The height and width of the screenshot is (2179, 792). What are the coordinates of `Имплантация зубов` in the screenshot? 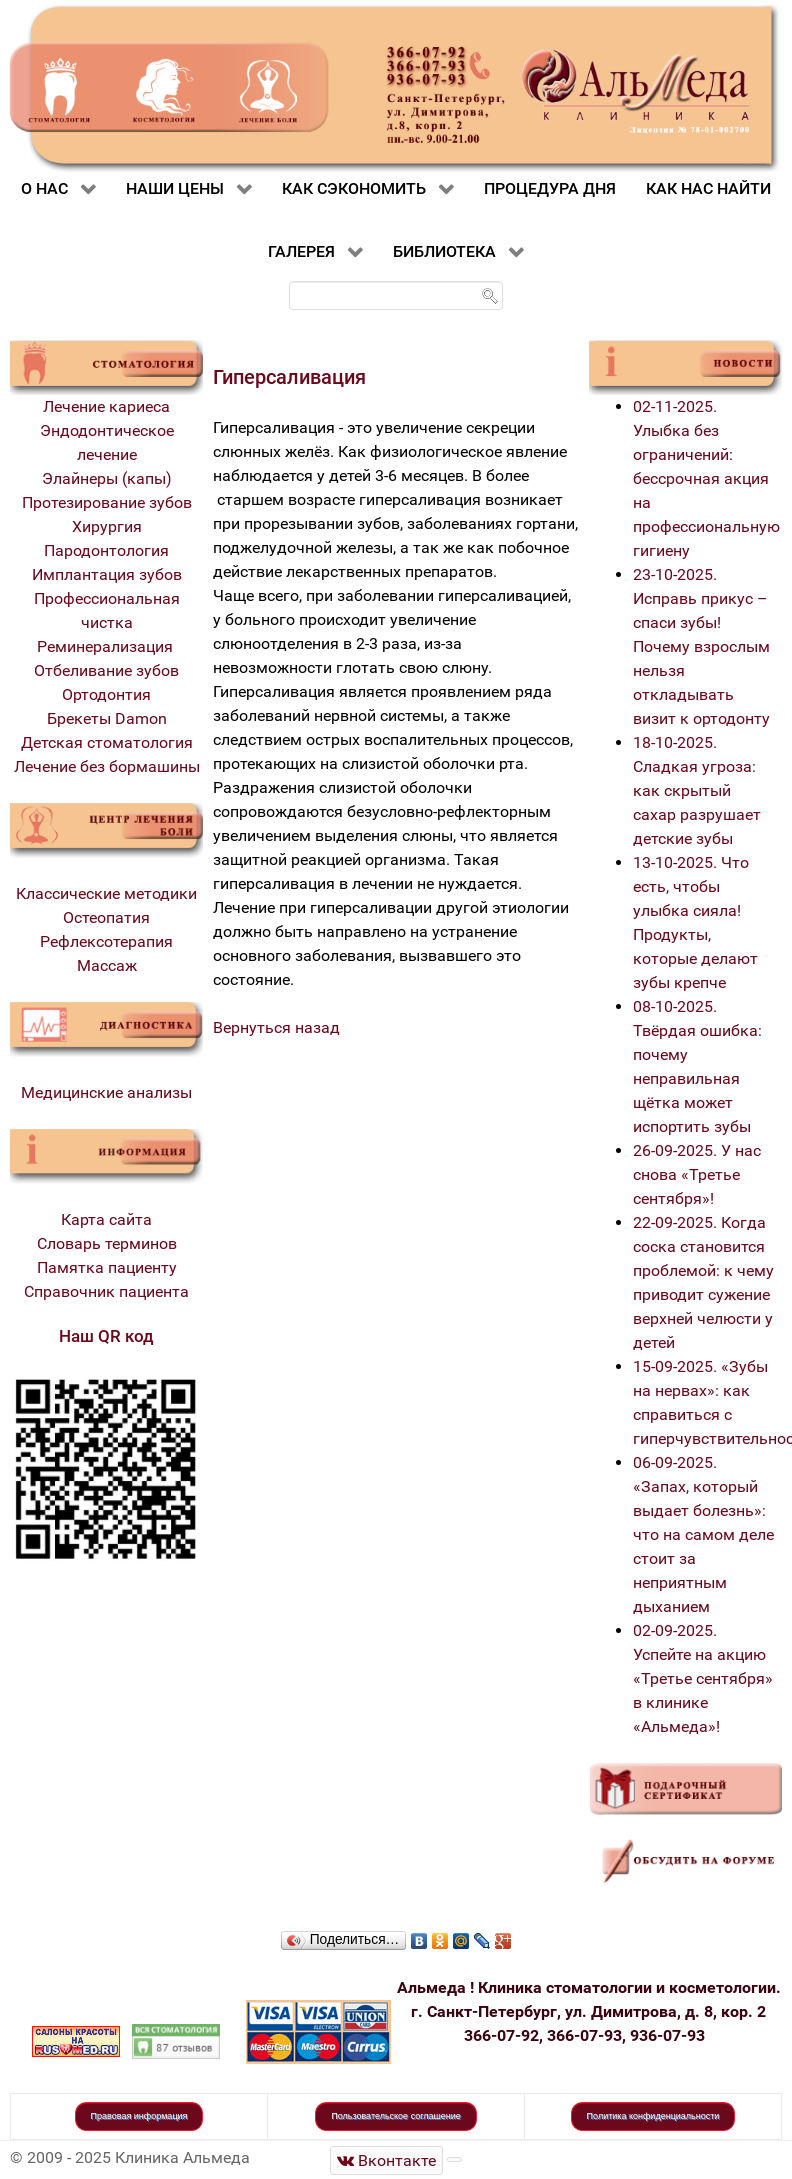 It's located at (107, 574).